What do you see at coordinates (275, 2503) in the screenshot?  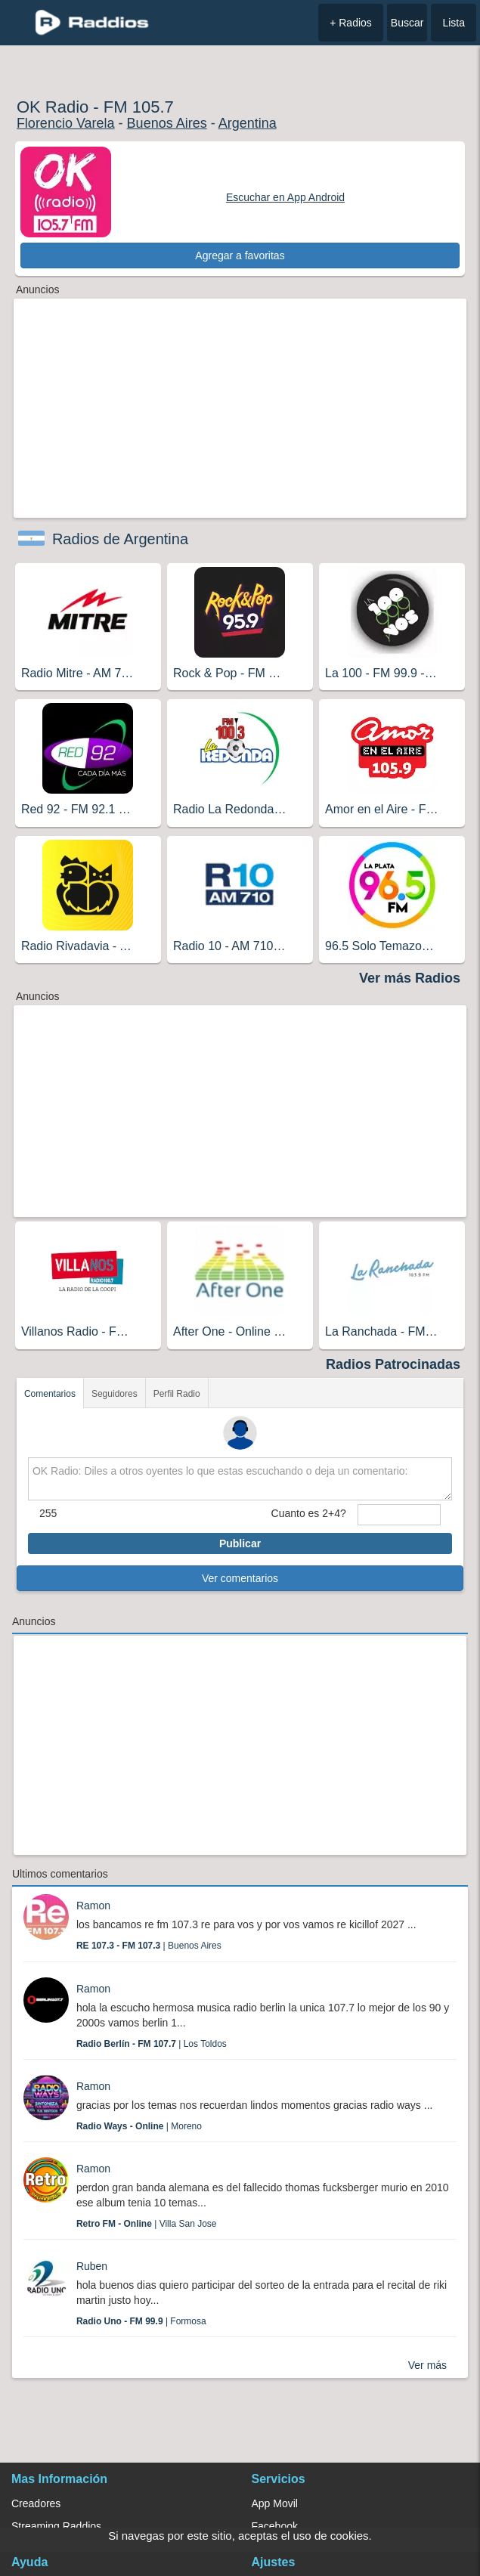 I see `App Movil` at bounding box center [275, 2503].